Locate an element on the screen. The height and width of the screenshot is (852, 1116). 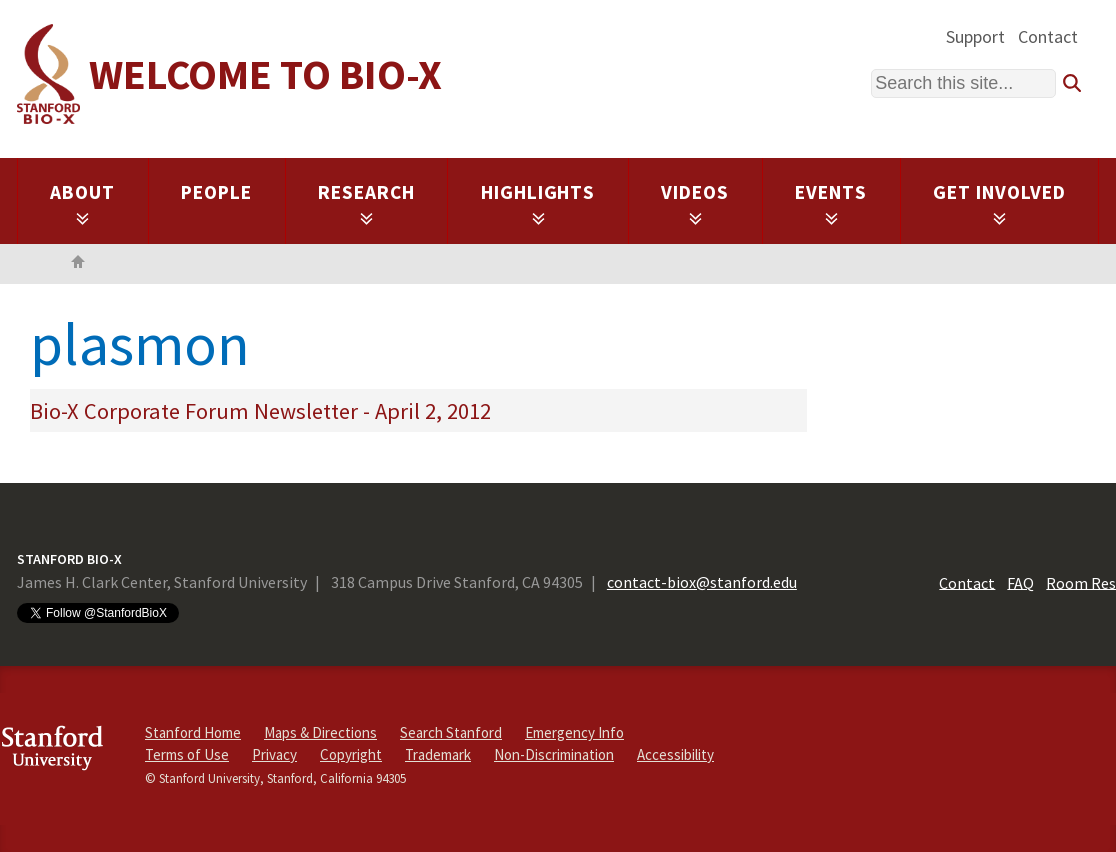
Home is located at coordinates (78, 264).